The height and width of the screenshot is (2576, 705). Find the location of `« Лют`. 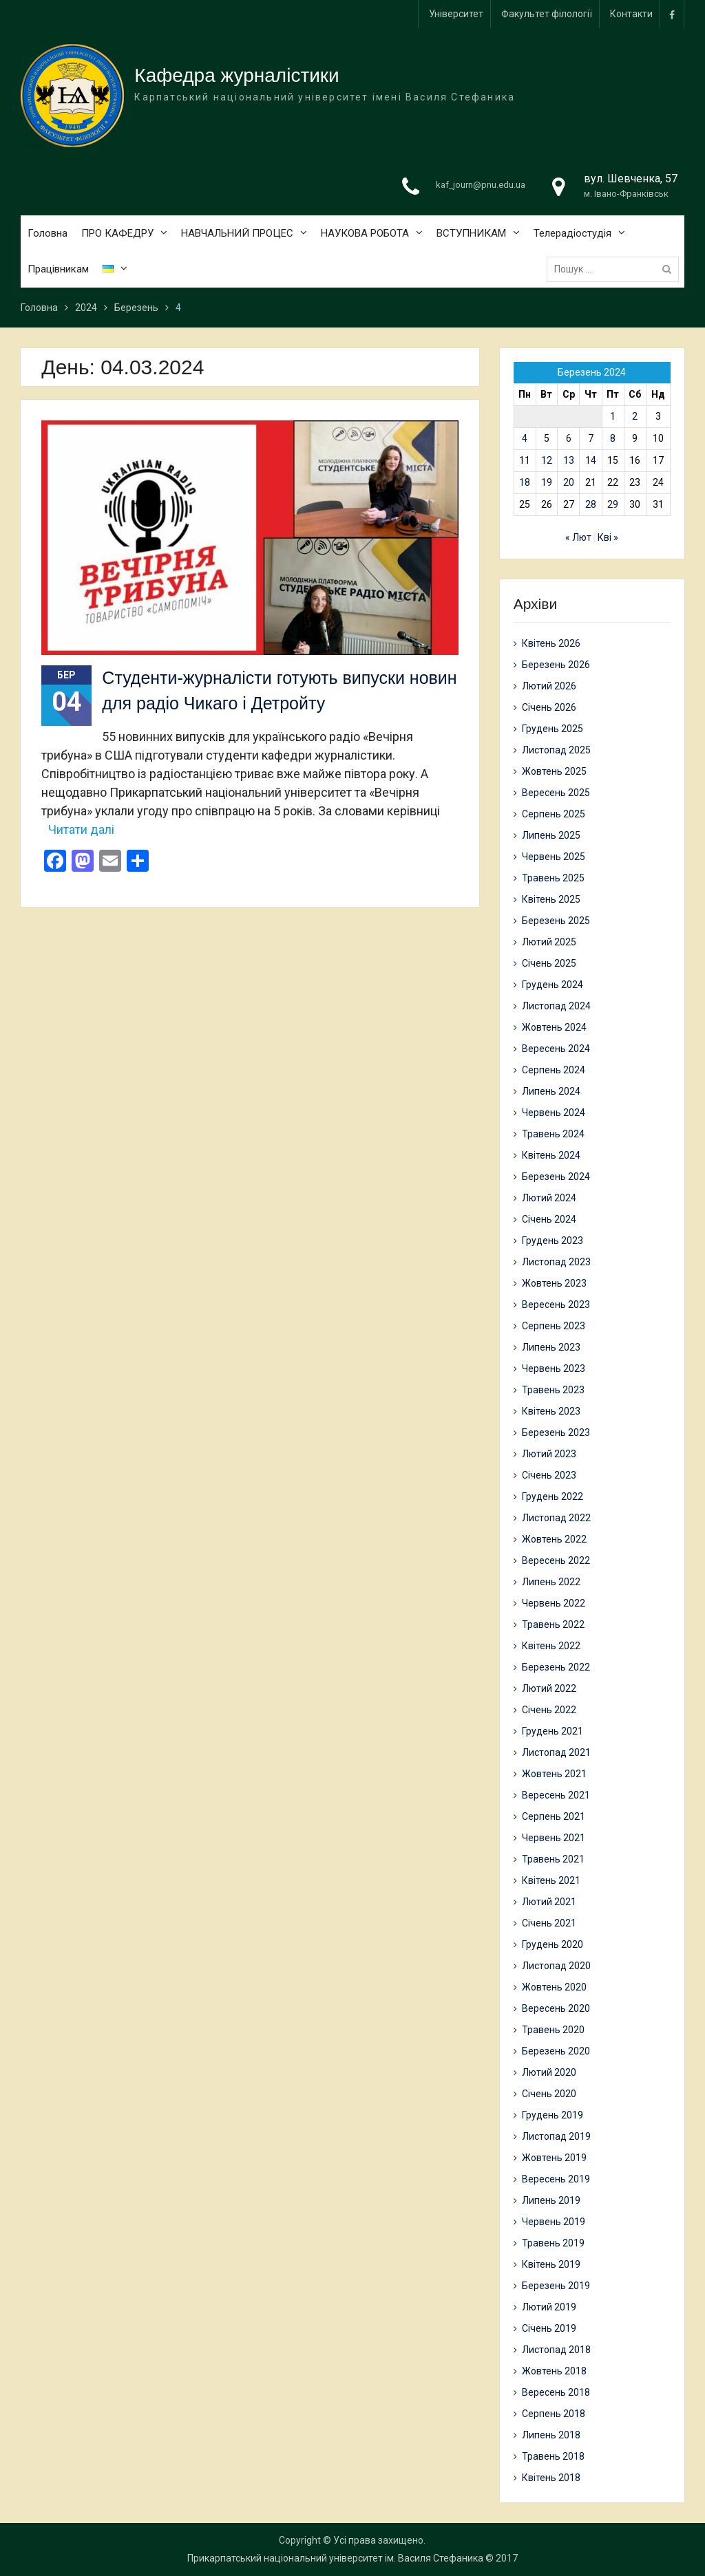

« Лют is located at coordinates (578, 537).